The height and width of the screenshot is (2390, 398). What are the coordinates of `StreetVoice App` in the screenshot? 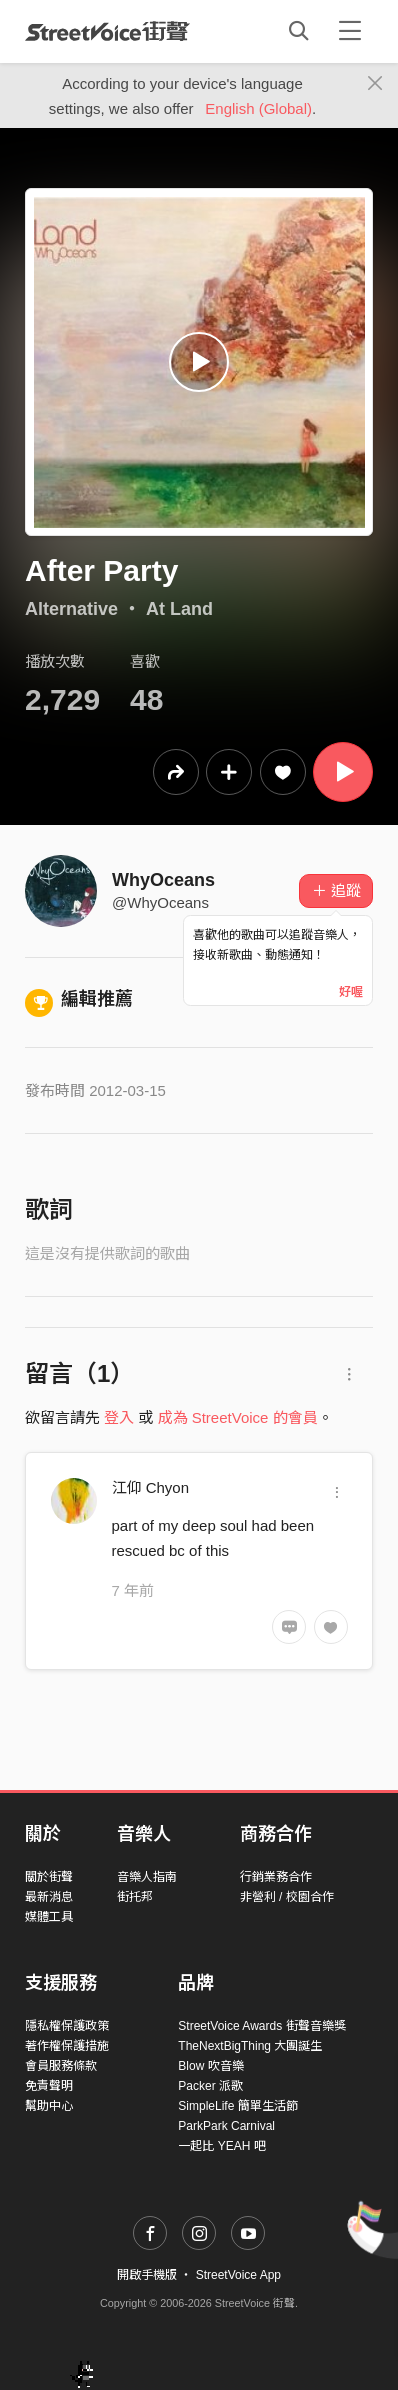 It's located at (238, 2275).